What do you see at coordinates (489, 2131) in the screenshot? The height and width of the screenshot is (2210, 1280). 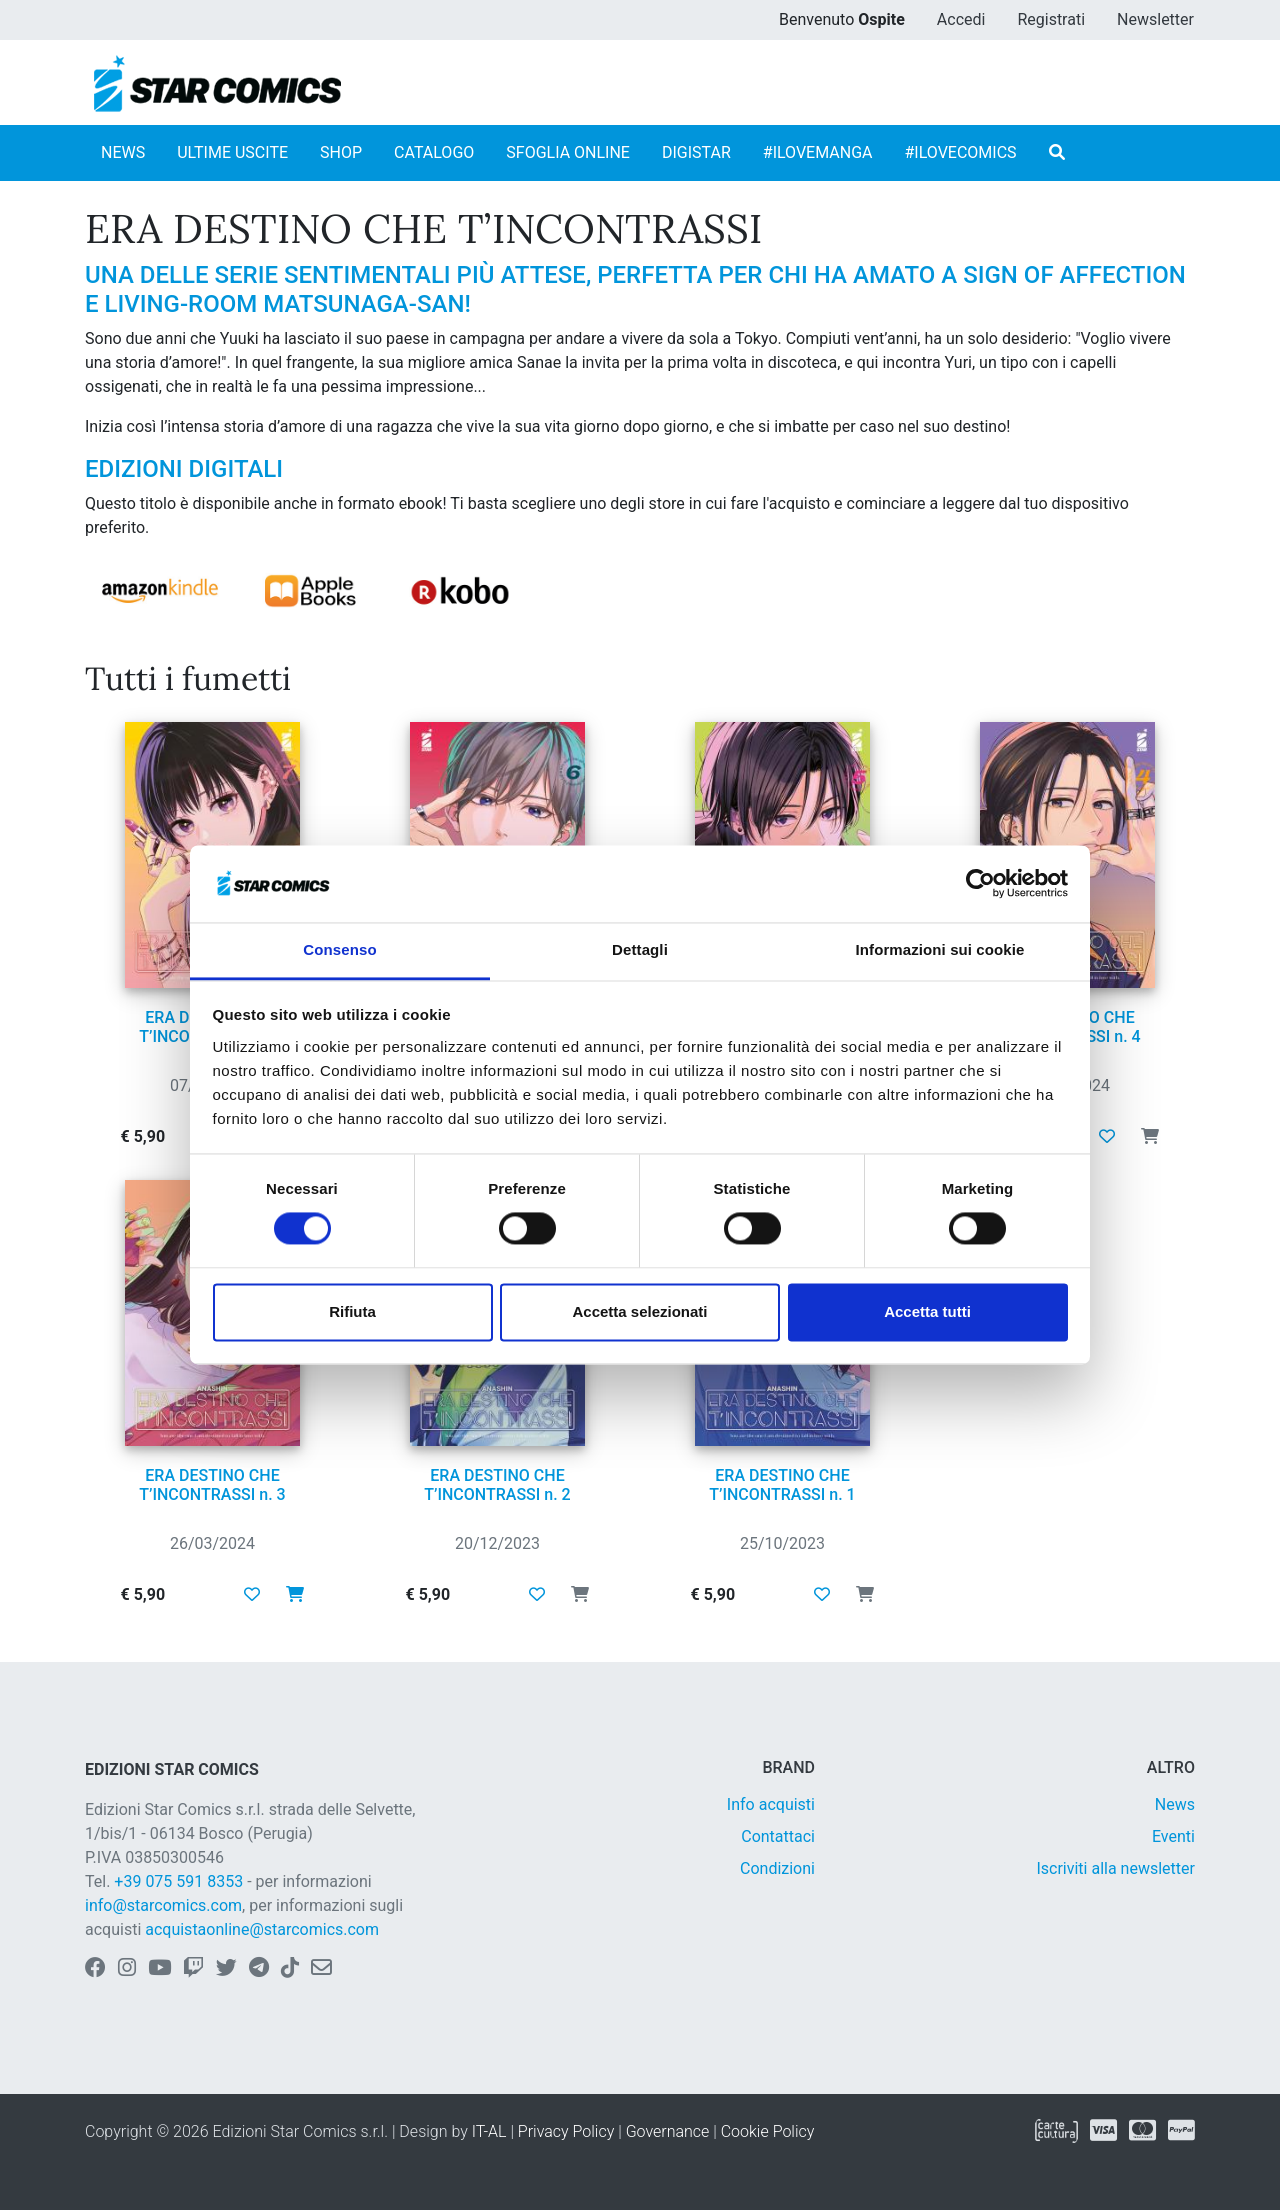 I see `IT-AL` at bounding box center [489, 2131].